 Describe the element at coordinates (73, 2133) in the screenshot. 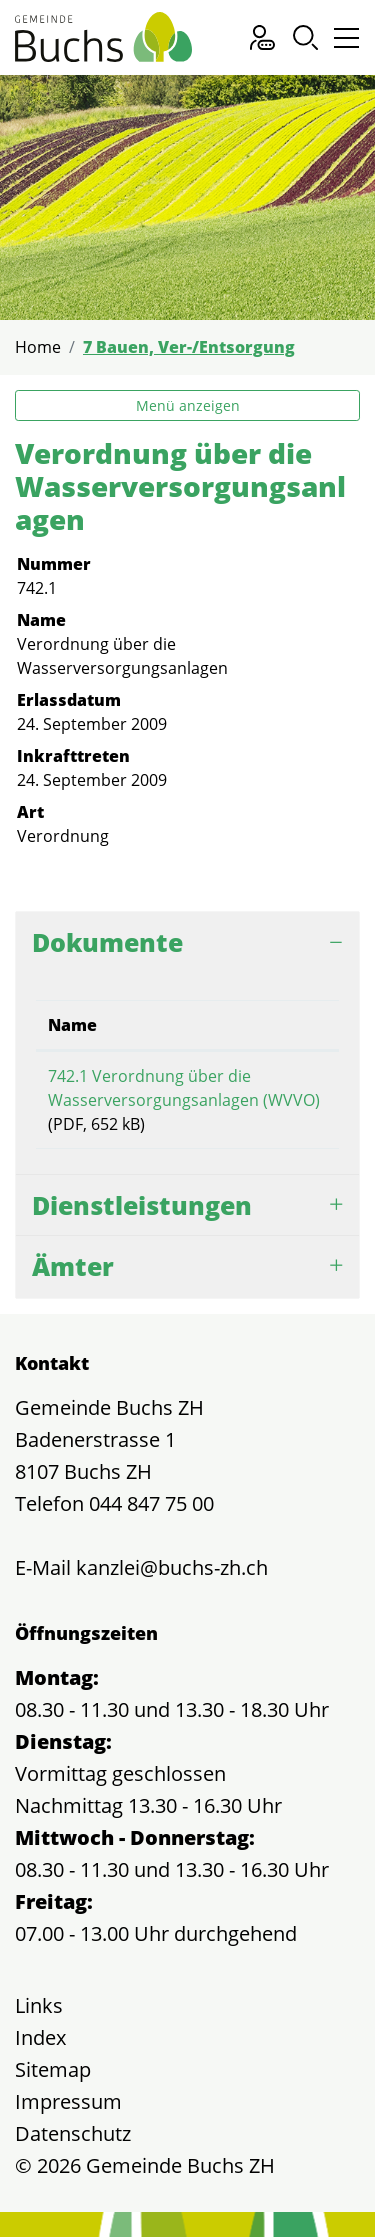

I see `Datenschutz` at that location.